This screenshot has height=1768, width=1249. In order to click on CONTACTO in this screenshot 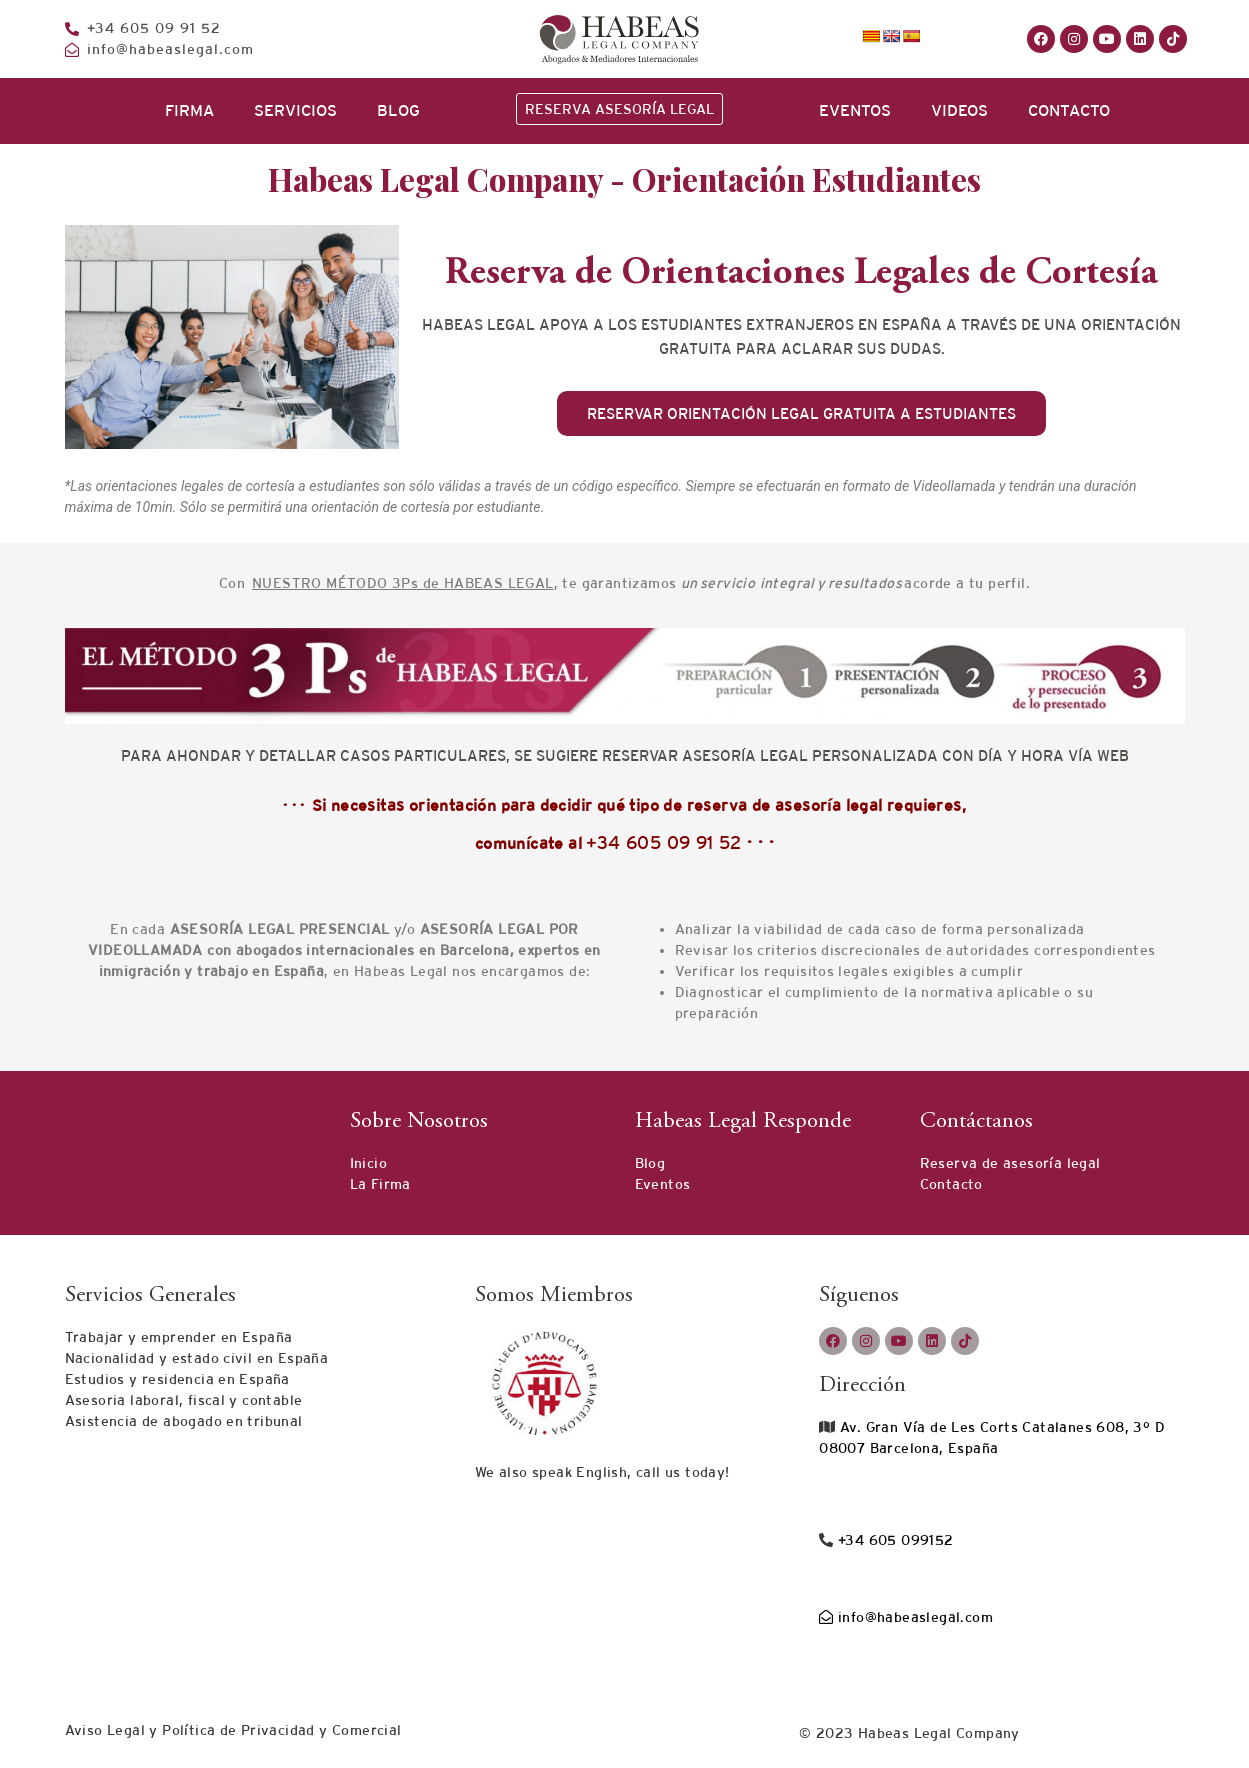, I will do `click(1069, 110)`.